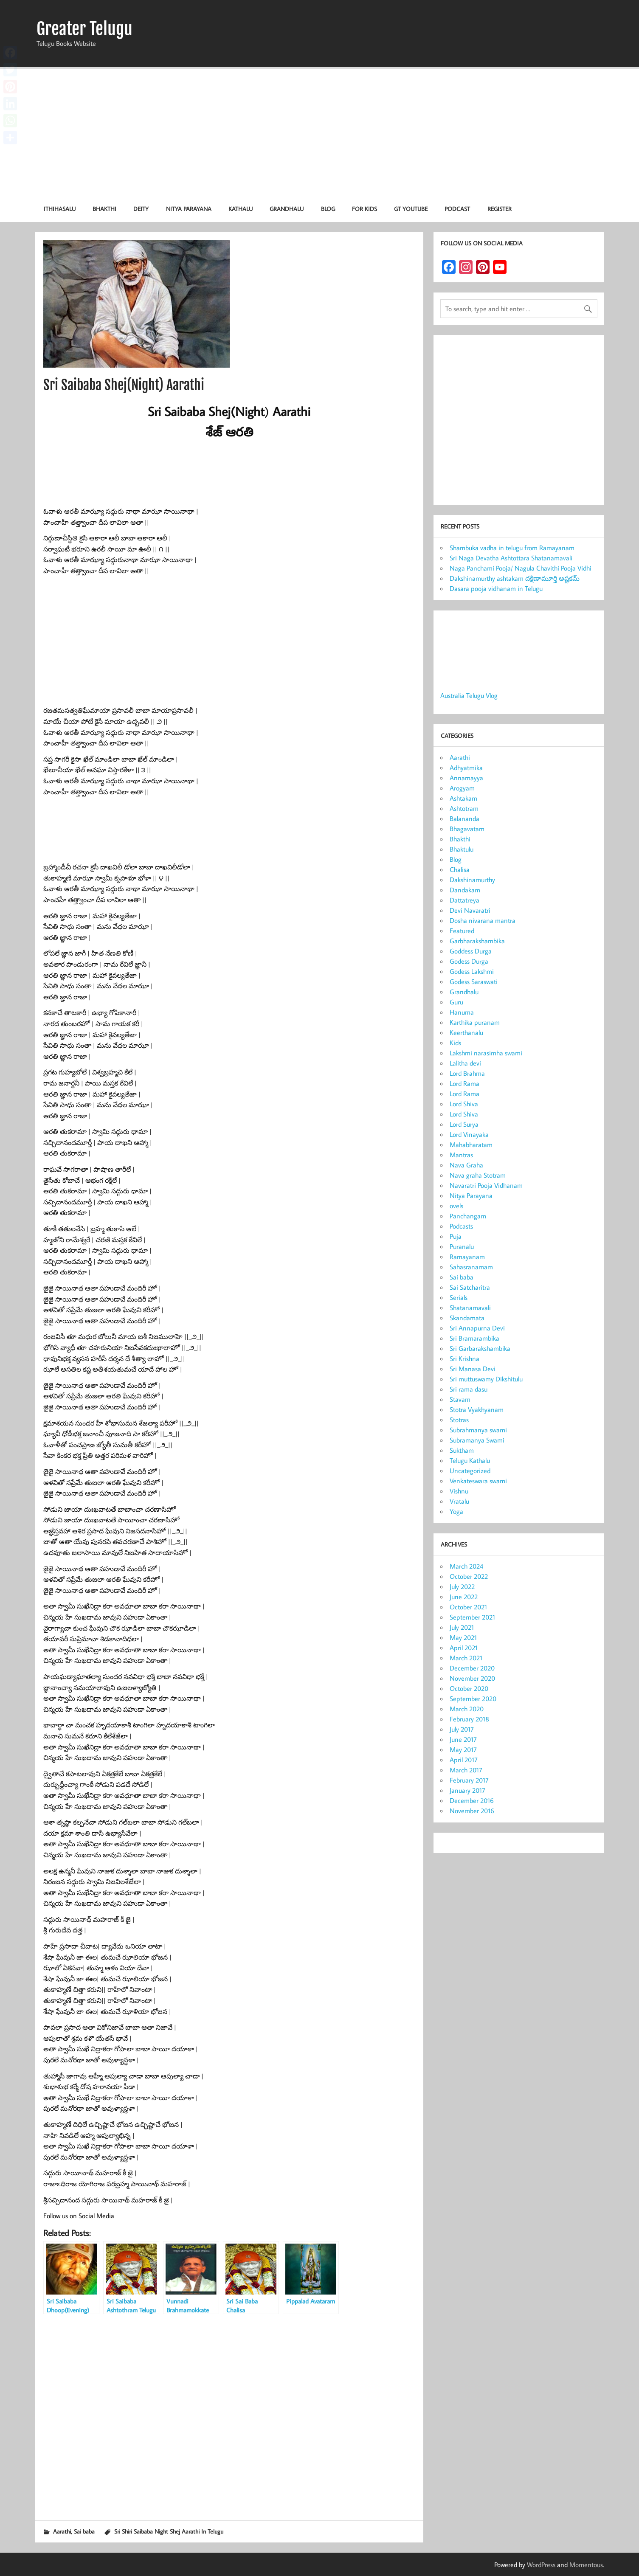  Describe the element at coordinates (468, 1389) in the screenshot. I see `Sri rama dasu` at that location.